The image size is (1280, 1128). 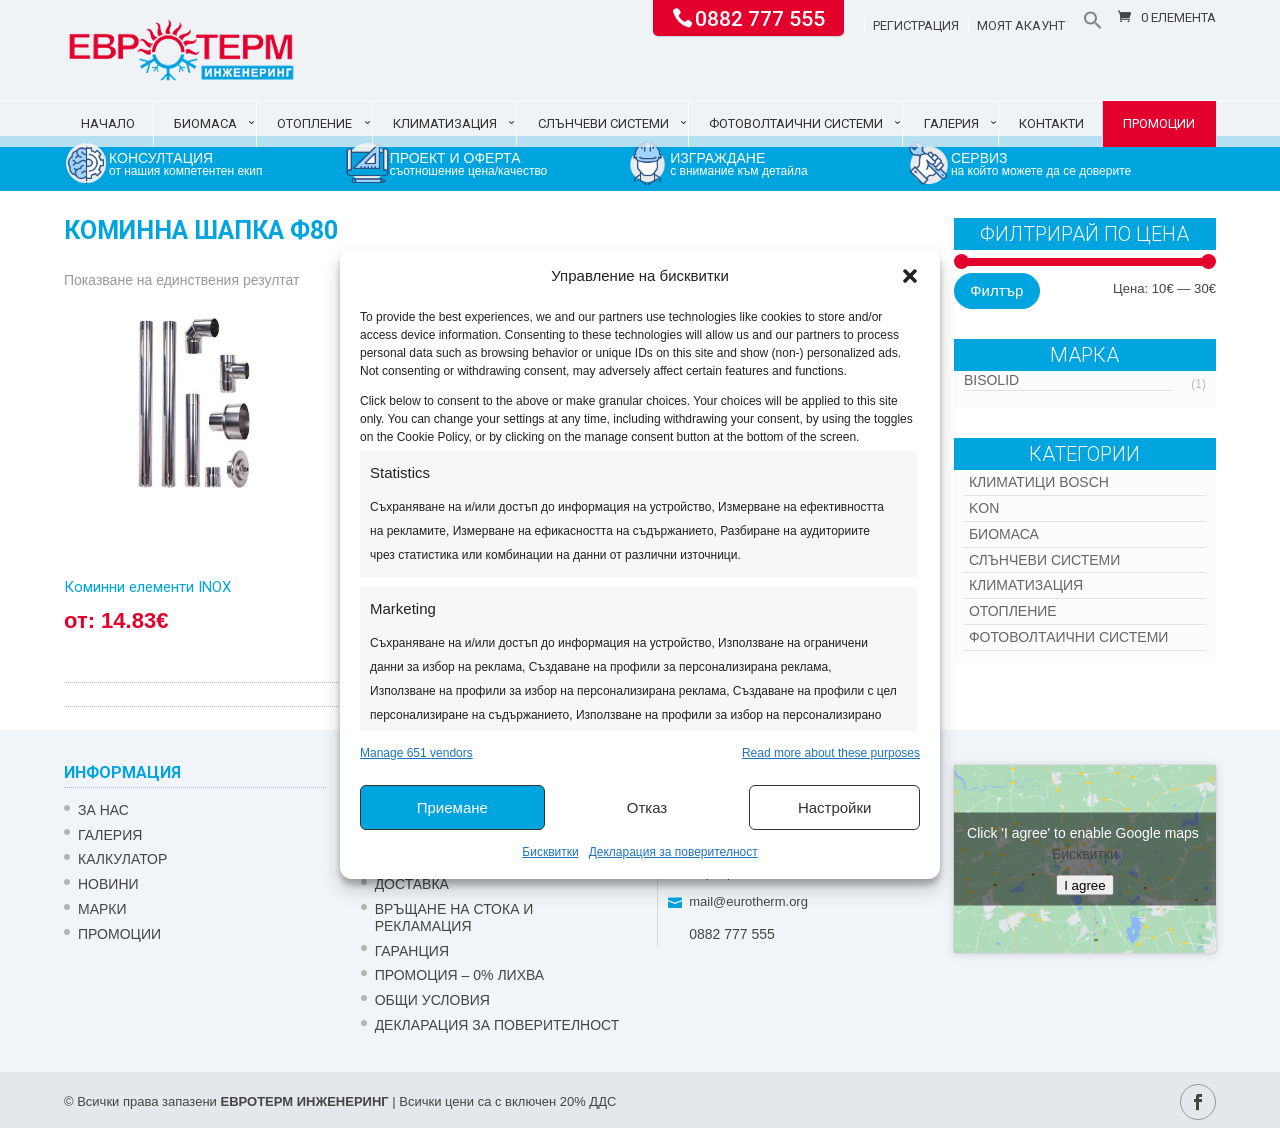 I want to click on Read more about these purposes, so click(x=831, y=753).